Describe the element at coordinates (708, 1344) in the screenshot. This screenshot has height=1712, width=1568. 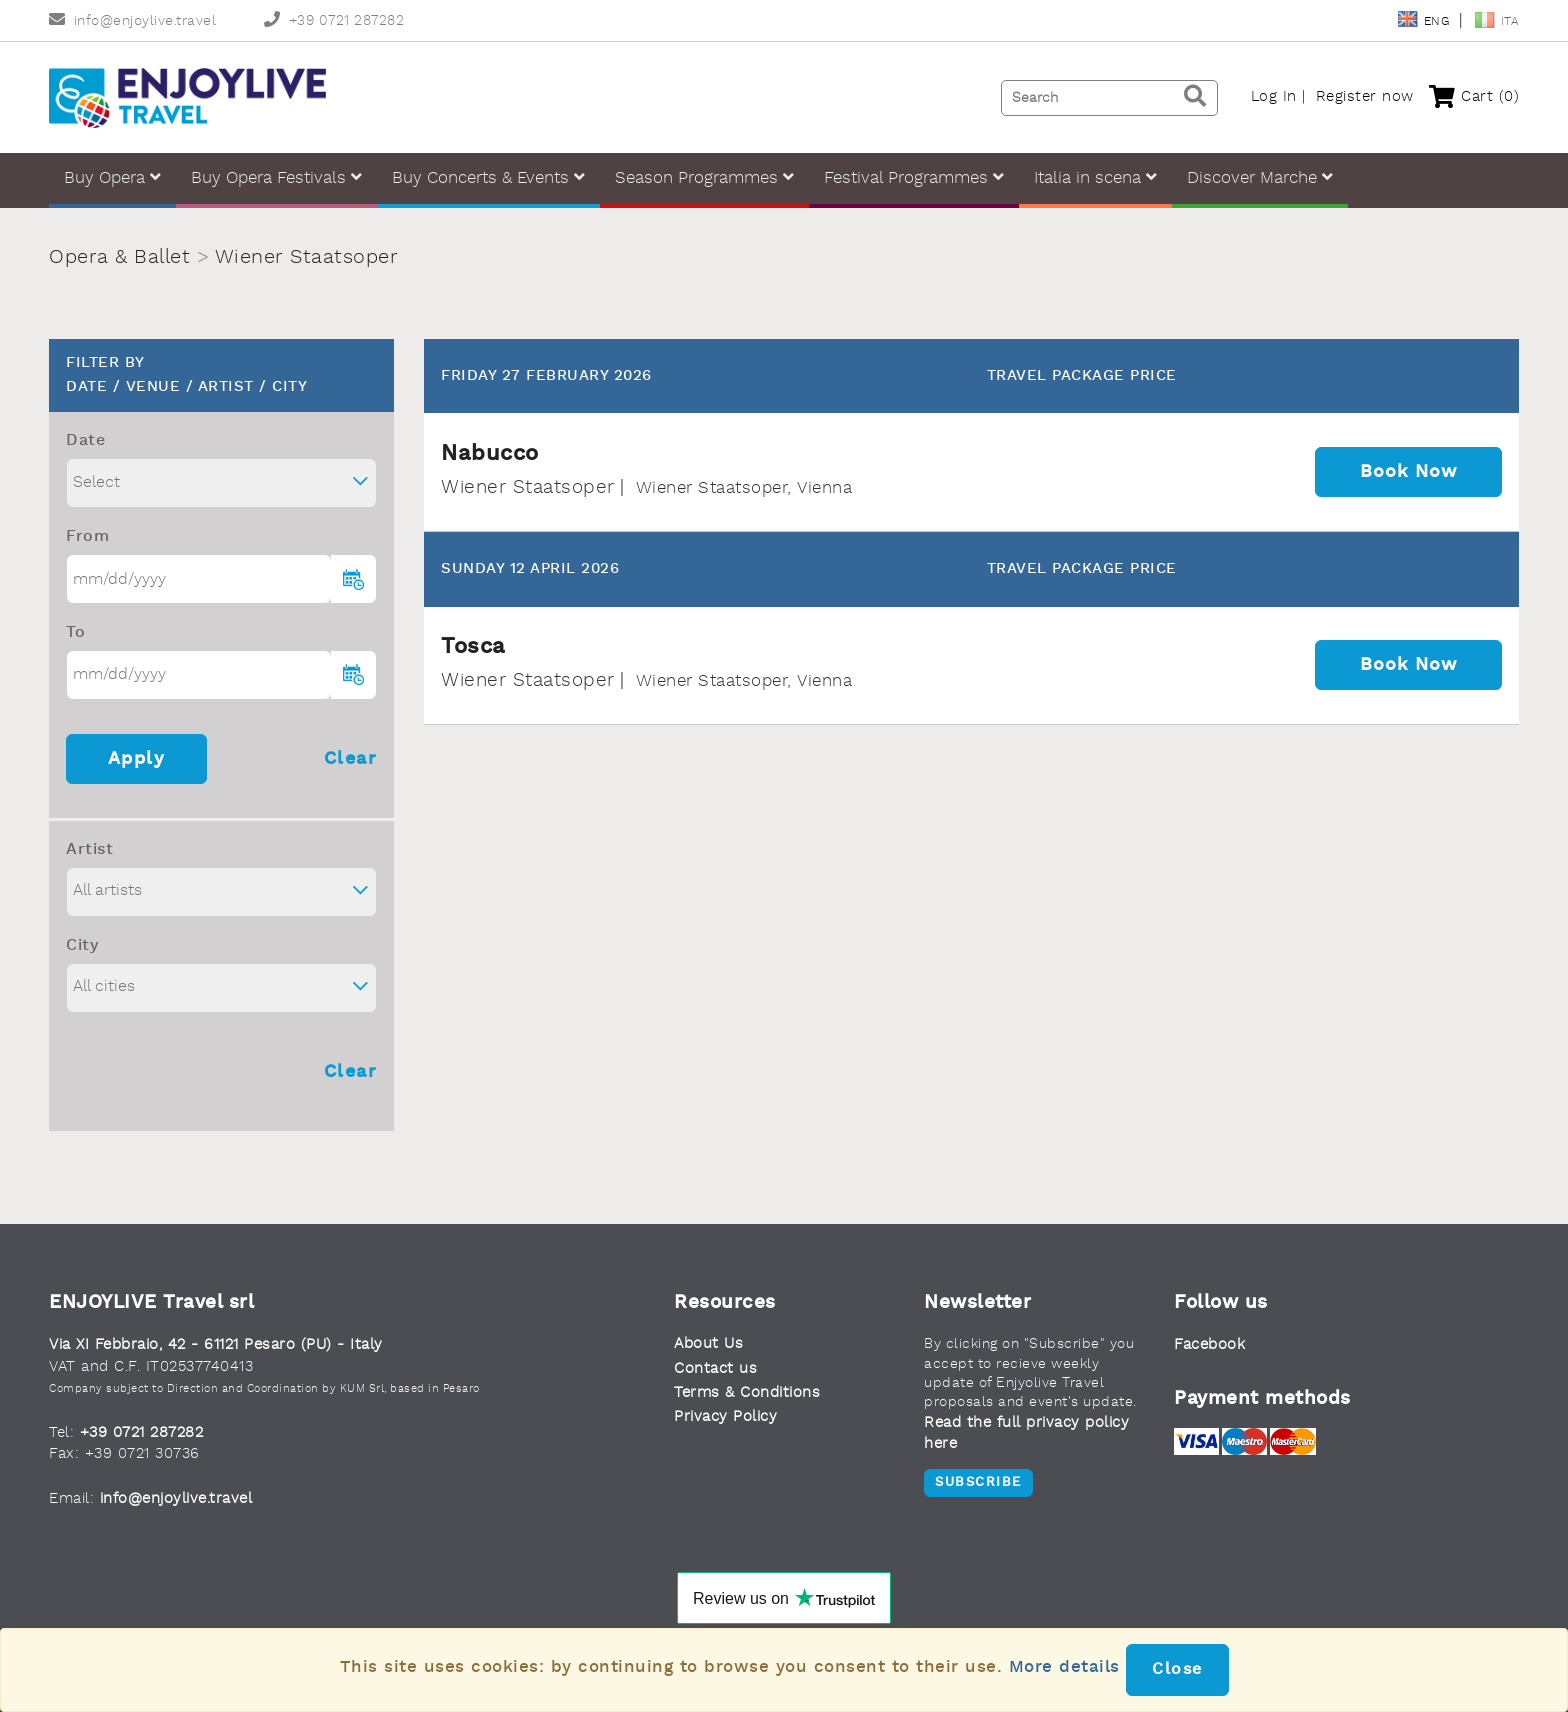
I see `About Us` at that location.